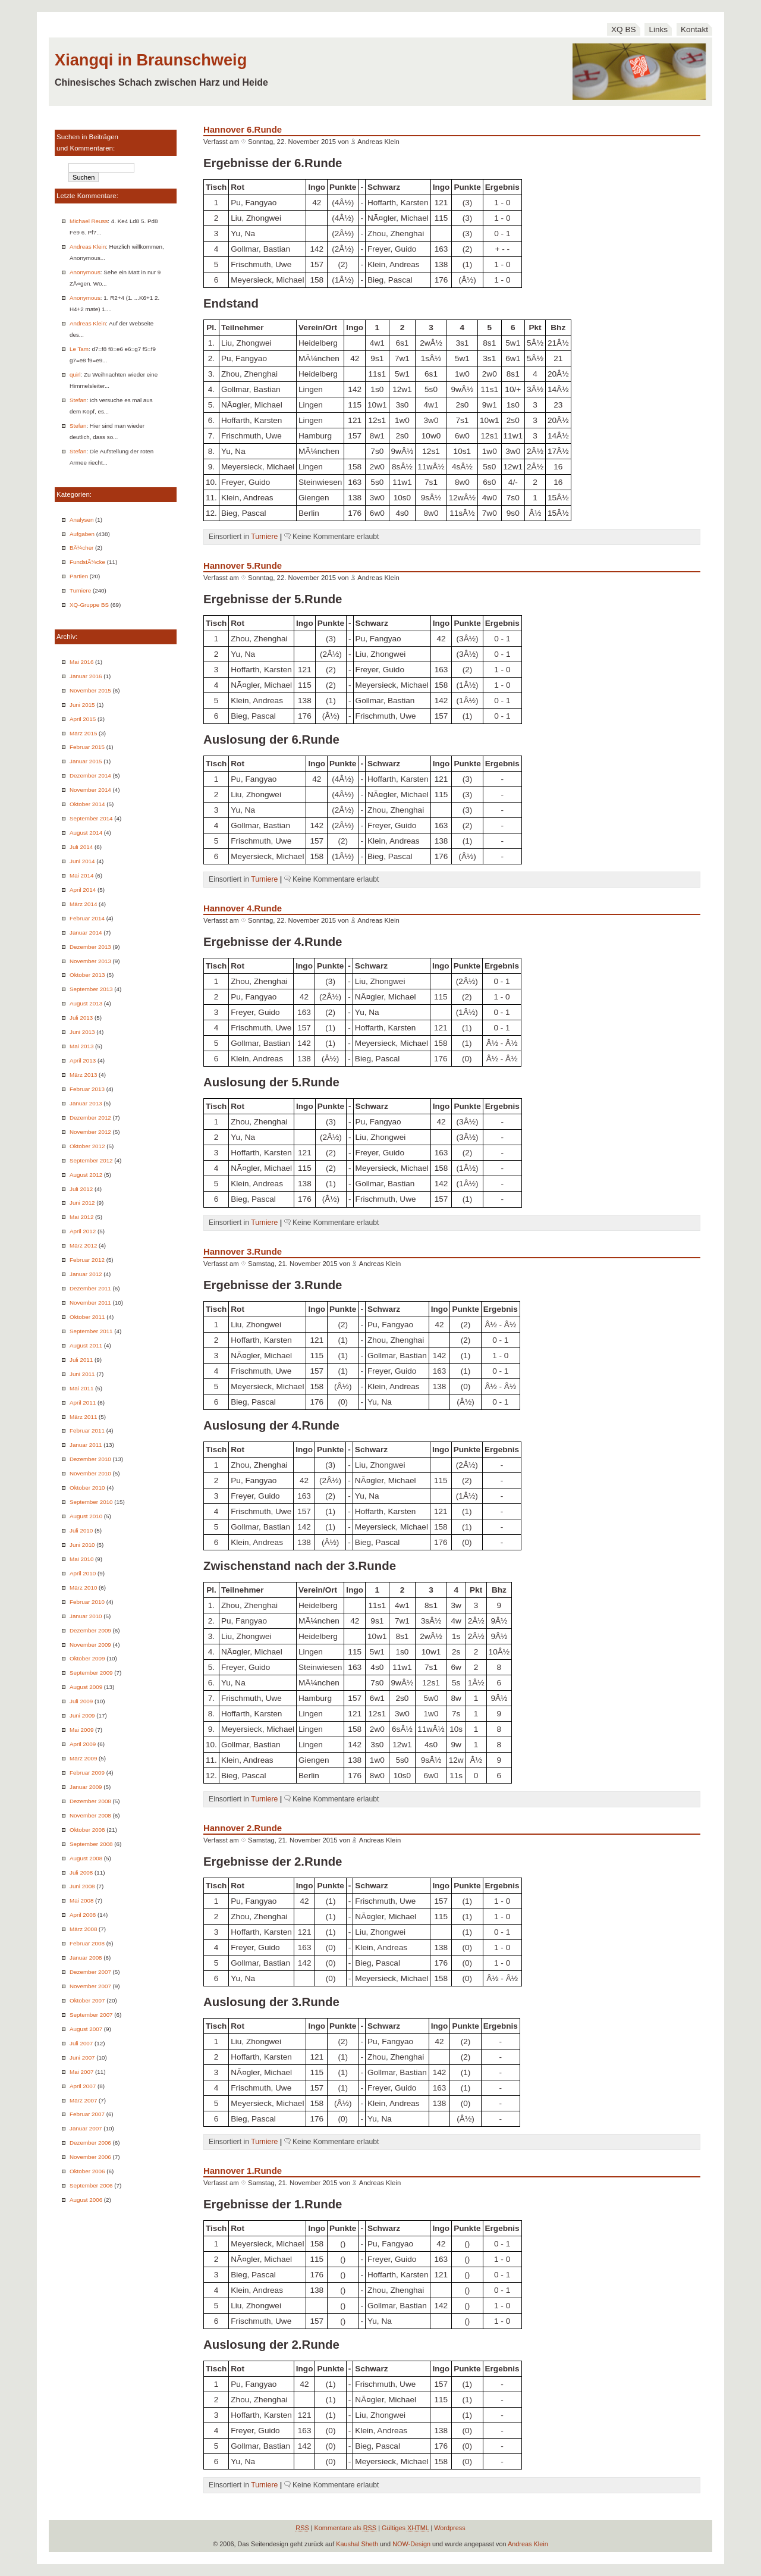 The width and height of the screenshot is (761, 2576). Describe the element at coordinates (89, 604) in the screenshot. I see `XQ-Gruppe BS` at that location.